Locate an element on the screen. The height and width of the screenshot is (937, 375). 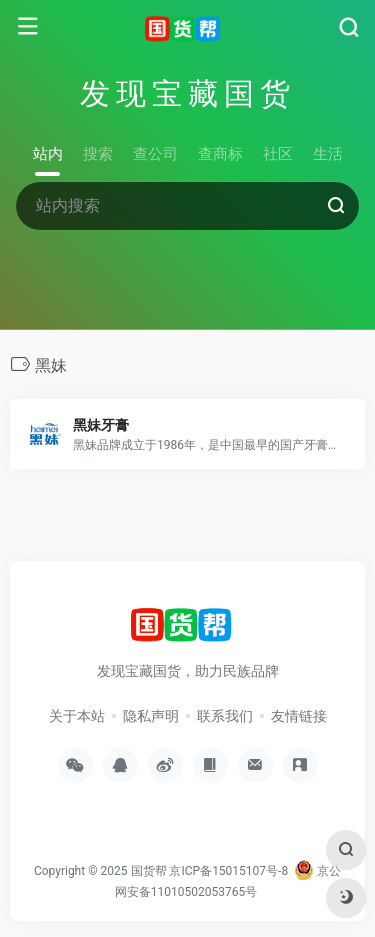
隐私声明 is located at coordinates (151, 716).